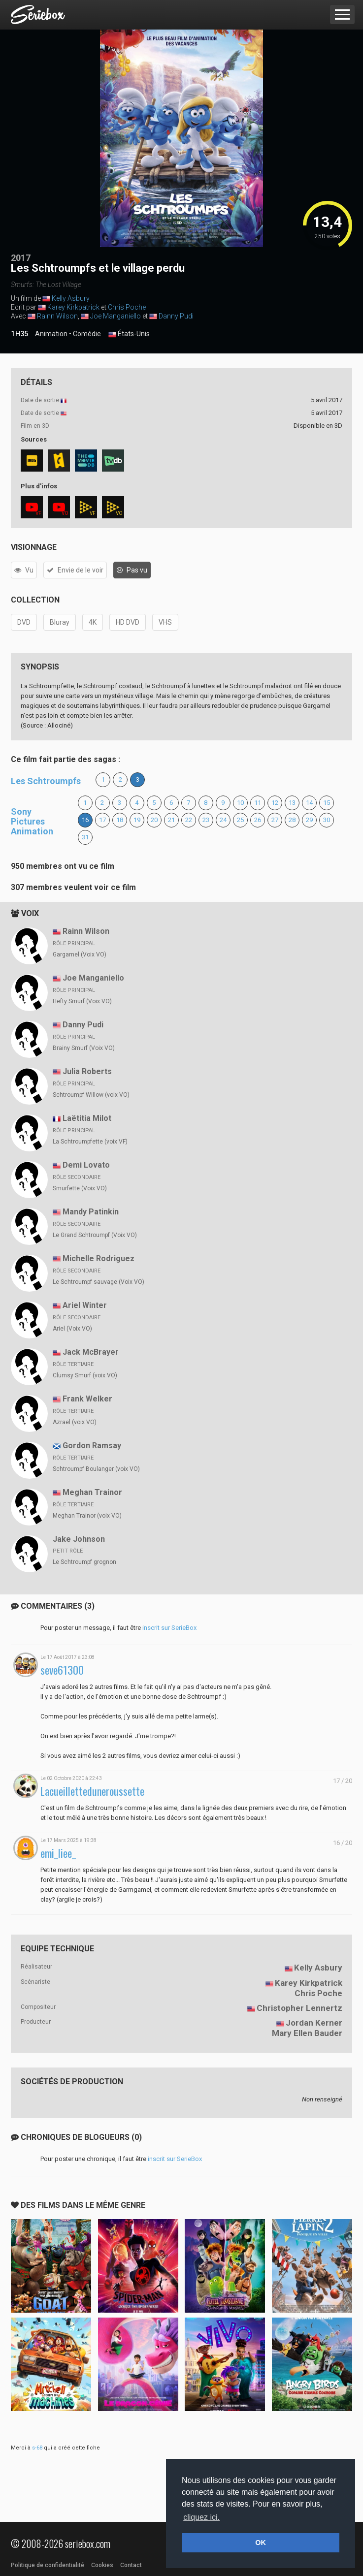 The width and height of the screenshot is (363, 2576). What do you see at coordinates (98, 1281) in the screenshot?
I see `Le Schtroumpf sauvage (Voix VO)` at bounding box center [98, 1281].